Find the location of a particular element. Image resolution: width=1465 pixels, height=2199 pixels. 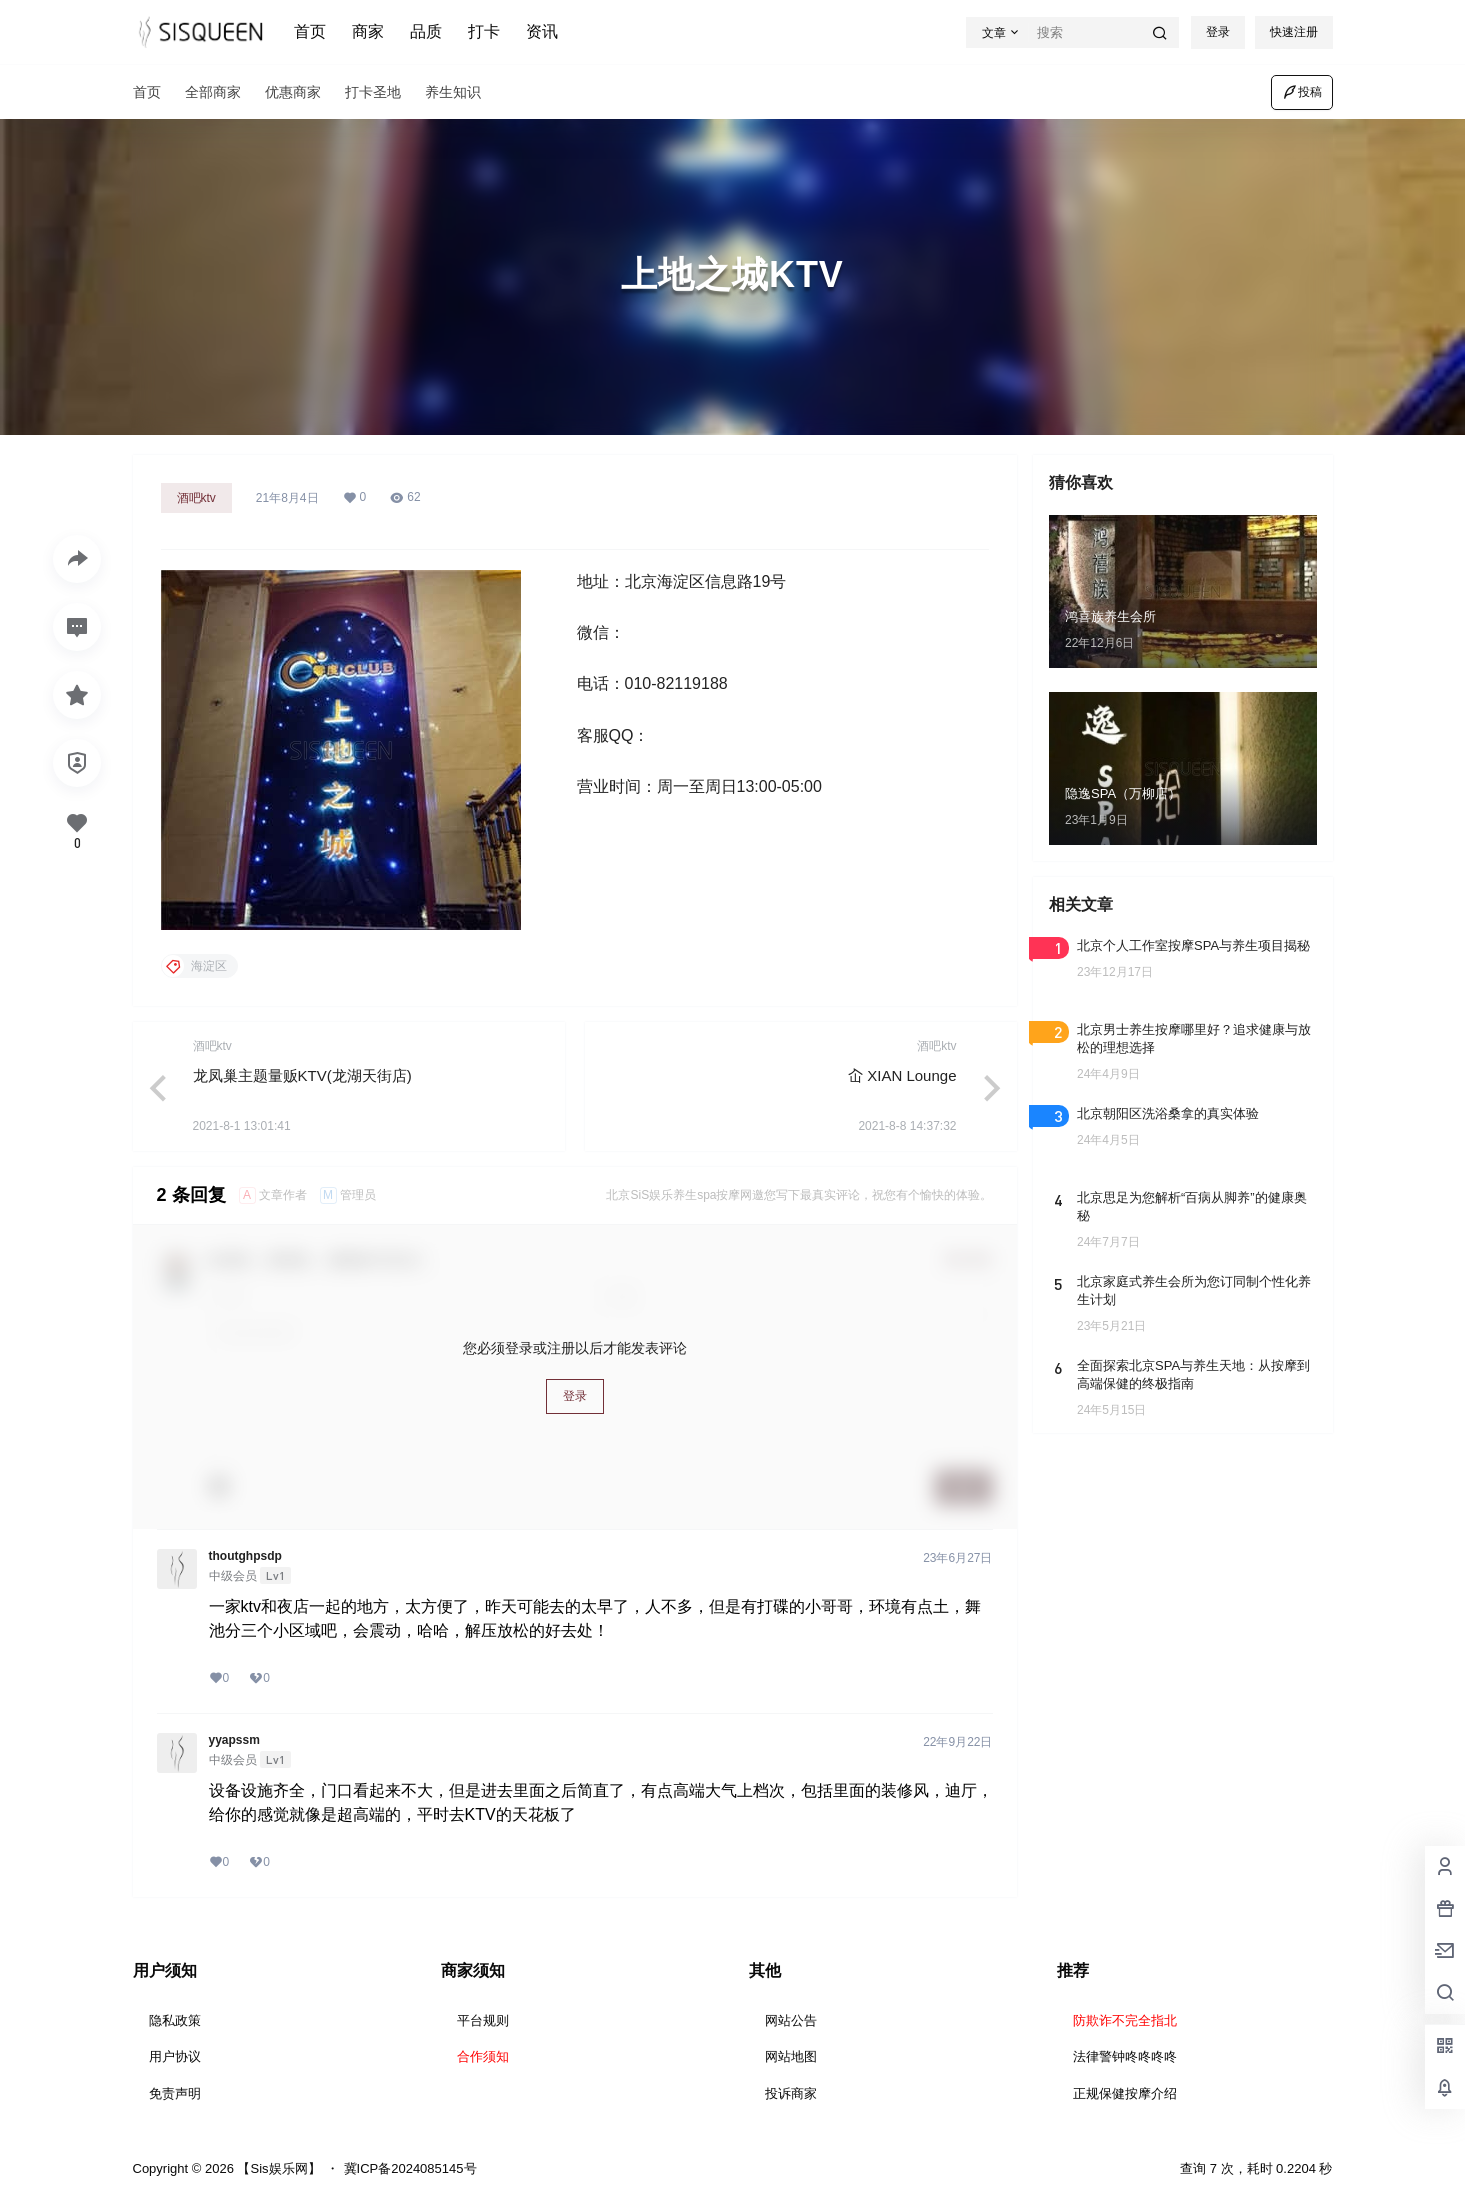

网站公告 is located at coordinates (791, 2020).